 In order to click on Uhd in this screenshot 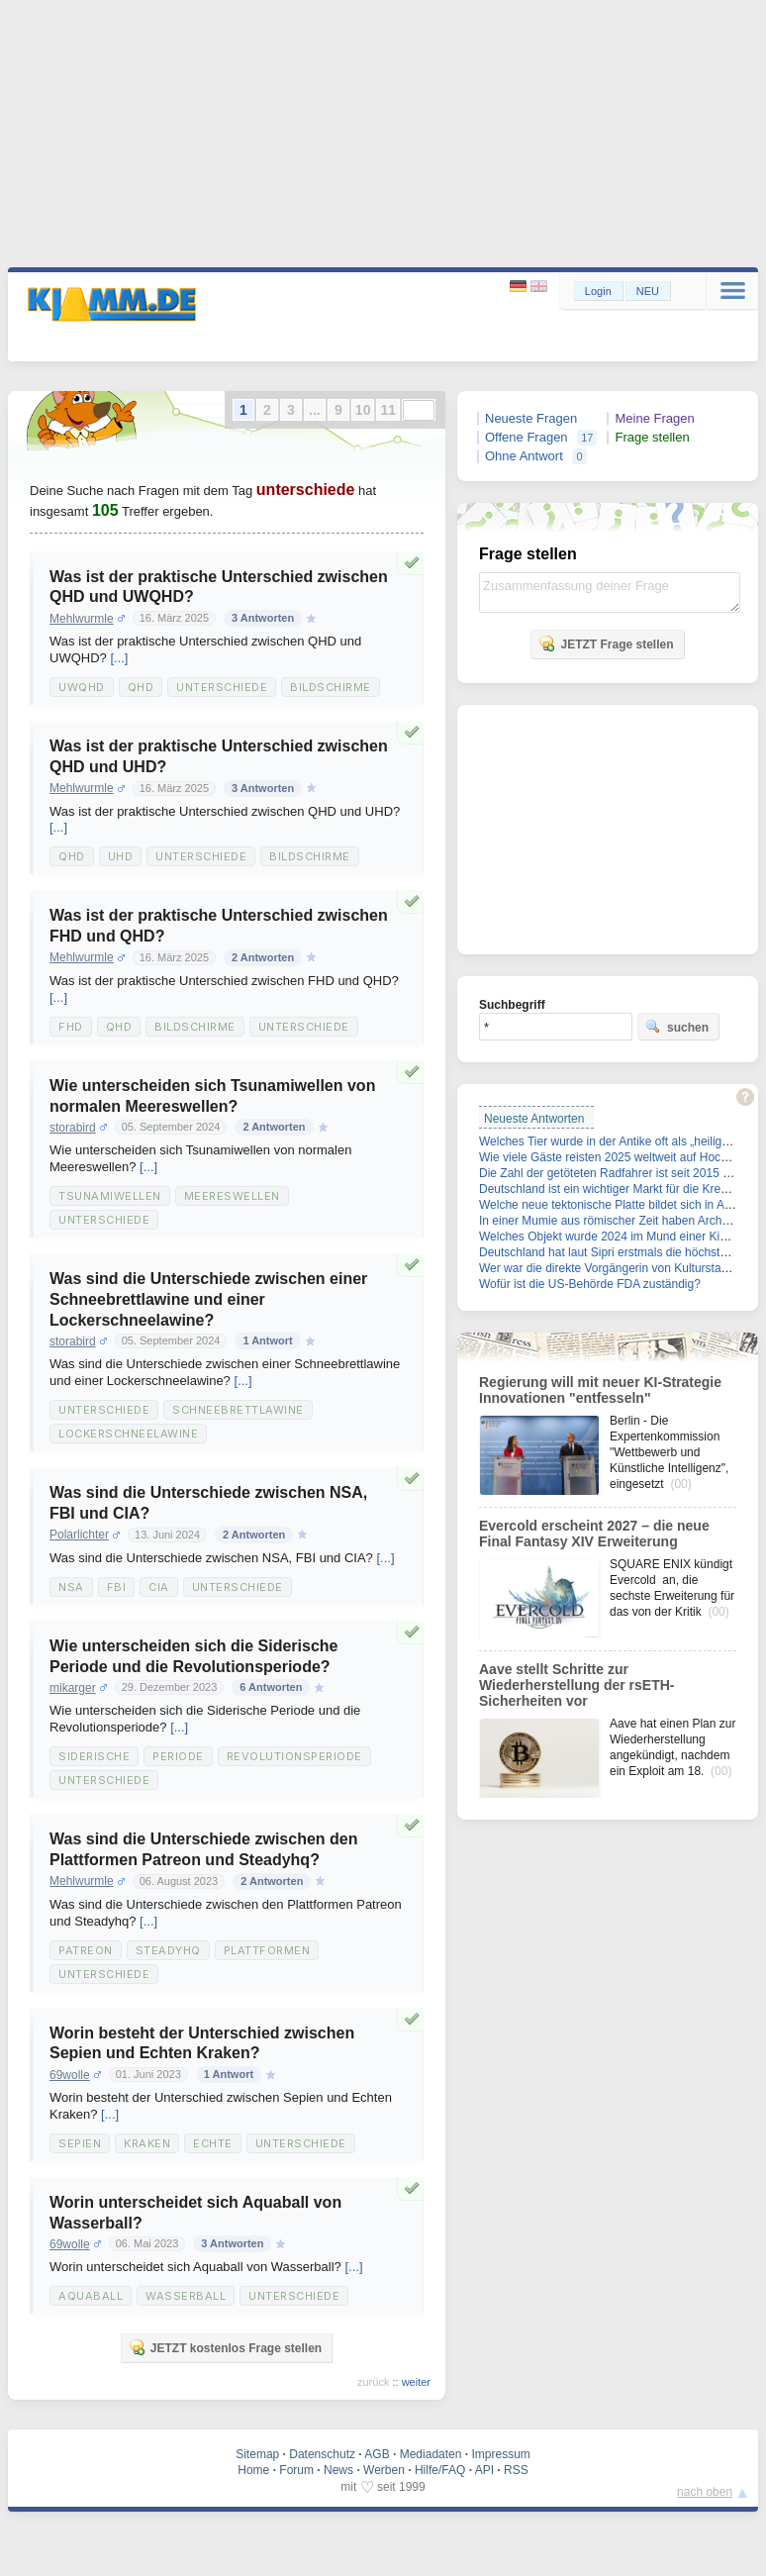, I will do `click(121, 856)`.